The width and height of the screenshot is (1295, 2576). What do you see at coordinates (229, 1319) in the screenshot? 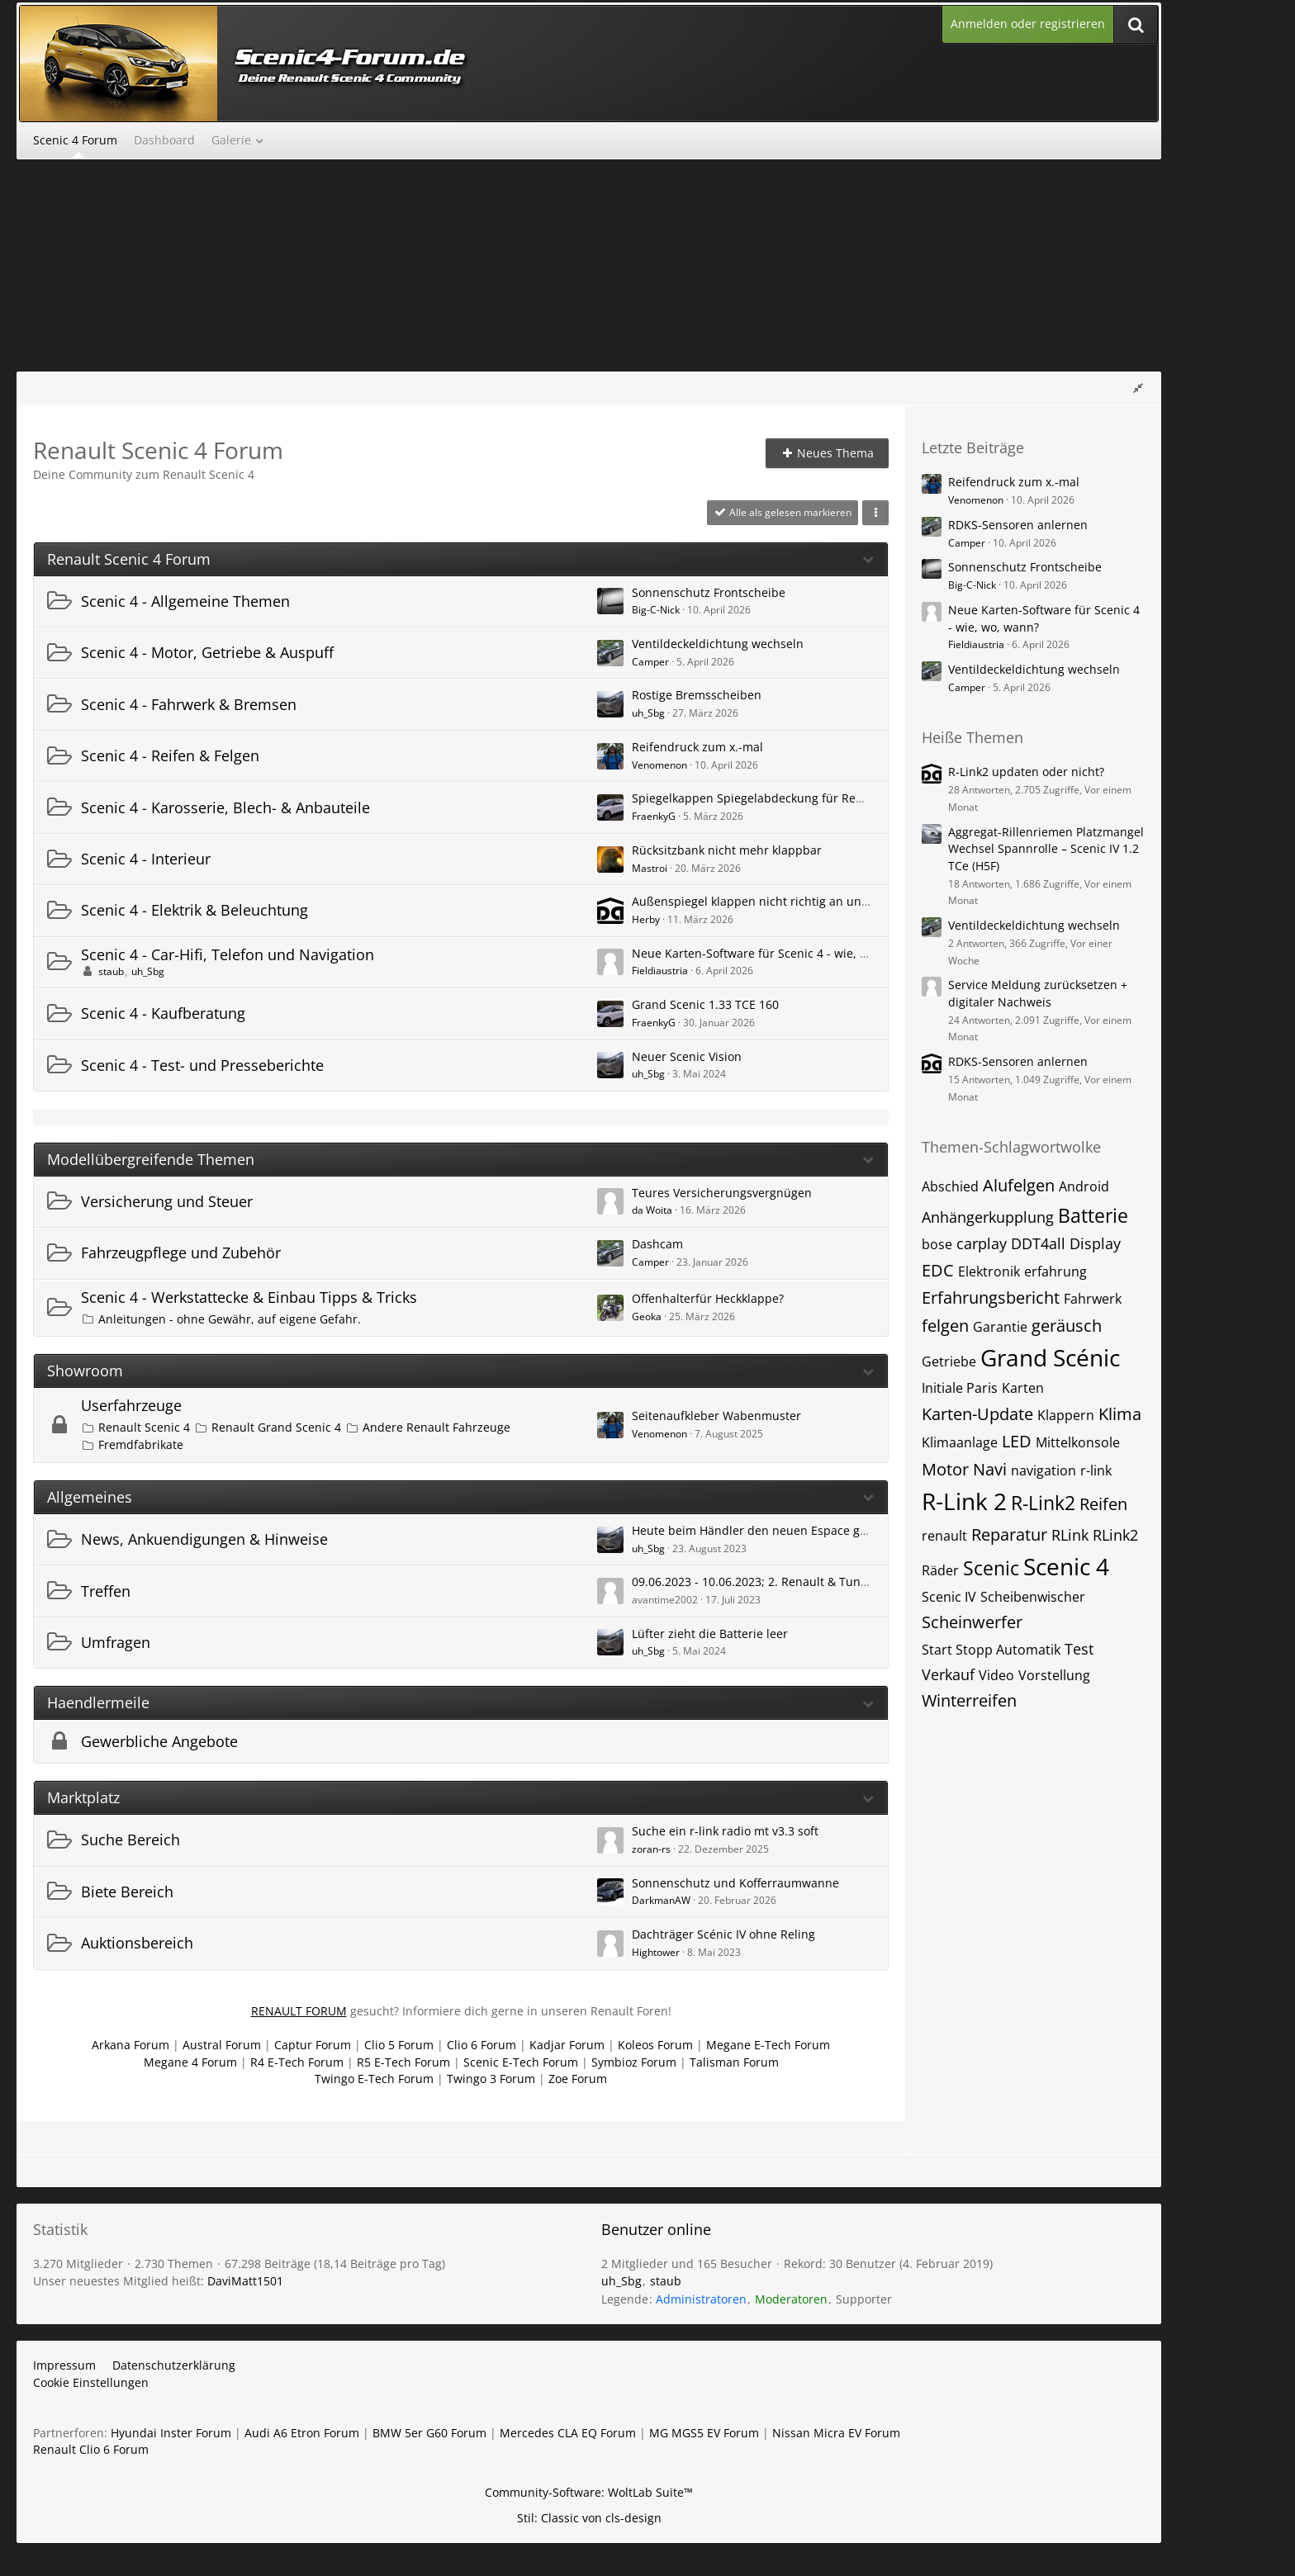
I see `Anleitungen - ohne Gewähr, auf eigene Gefahr.` at bounding box center [229, 1319].